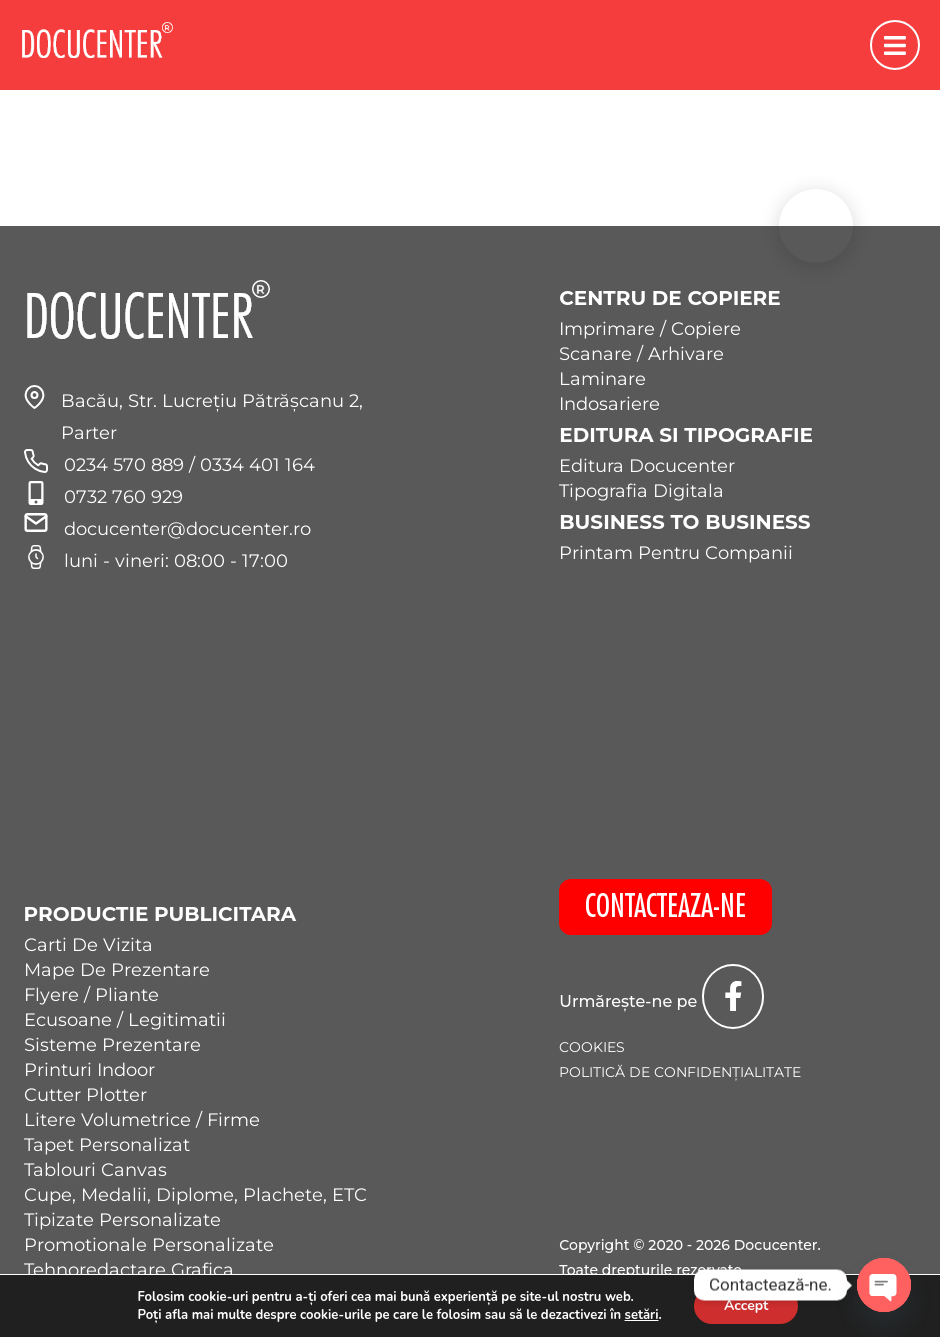 The image size is (940, 1337). I want to click on Litere Volumetrice / Firme, so click(142, 1120).